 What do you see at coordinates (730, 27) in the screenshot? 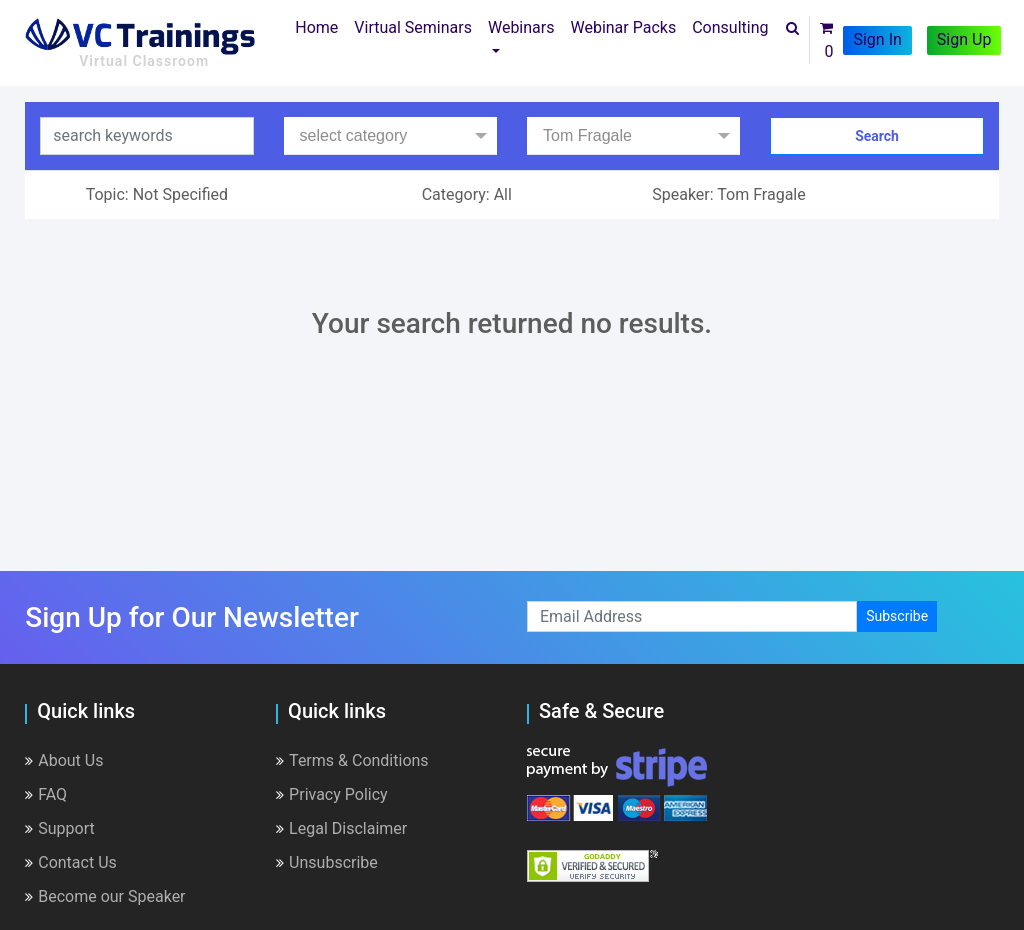
I see `Consulting` at bounding box center [730, 27].